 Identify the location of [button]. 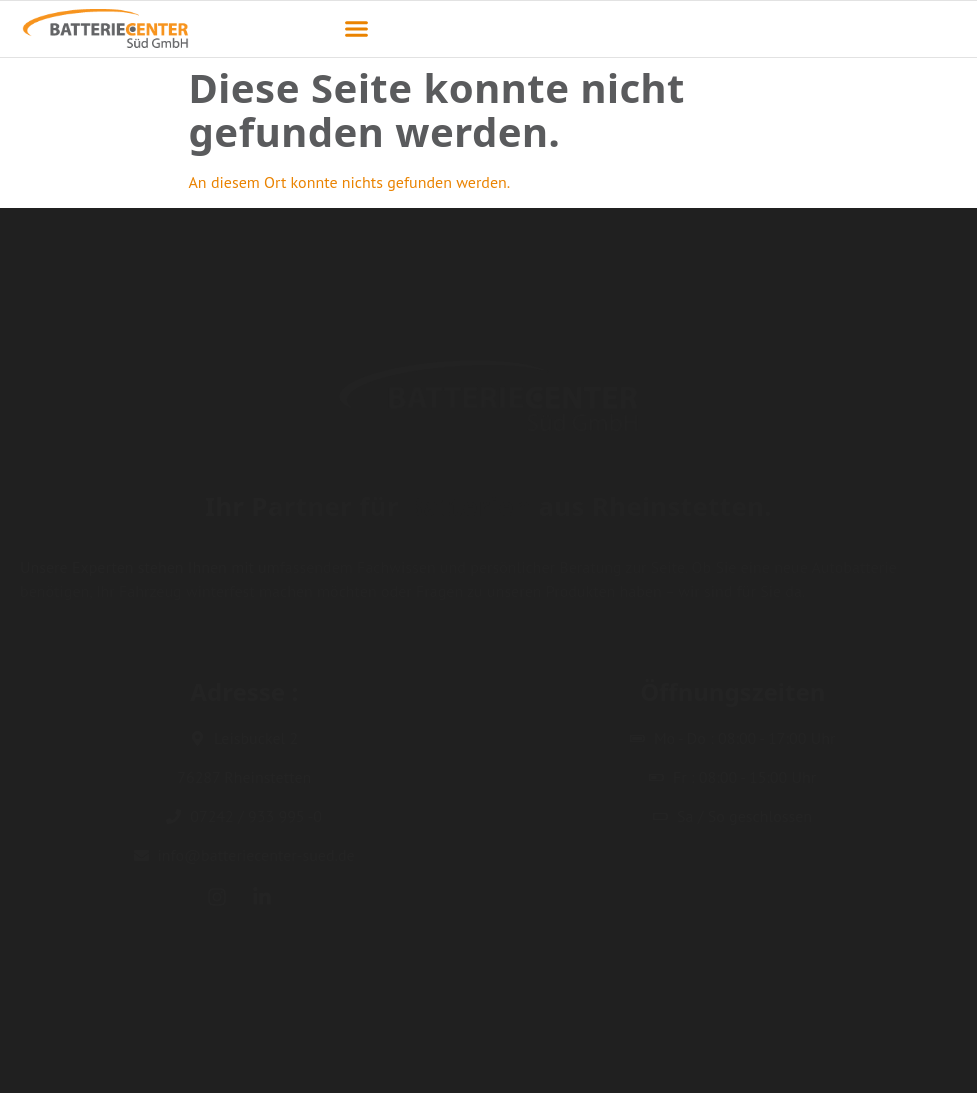
(356, 29).